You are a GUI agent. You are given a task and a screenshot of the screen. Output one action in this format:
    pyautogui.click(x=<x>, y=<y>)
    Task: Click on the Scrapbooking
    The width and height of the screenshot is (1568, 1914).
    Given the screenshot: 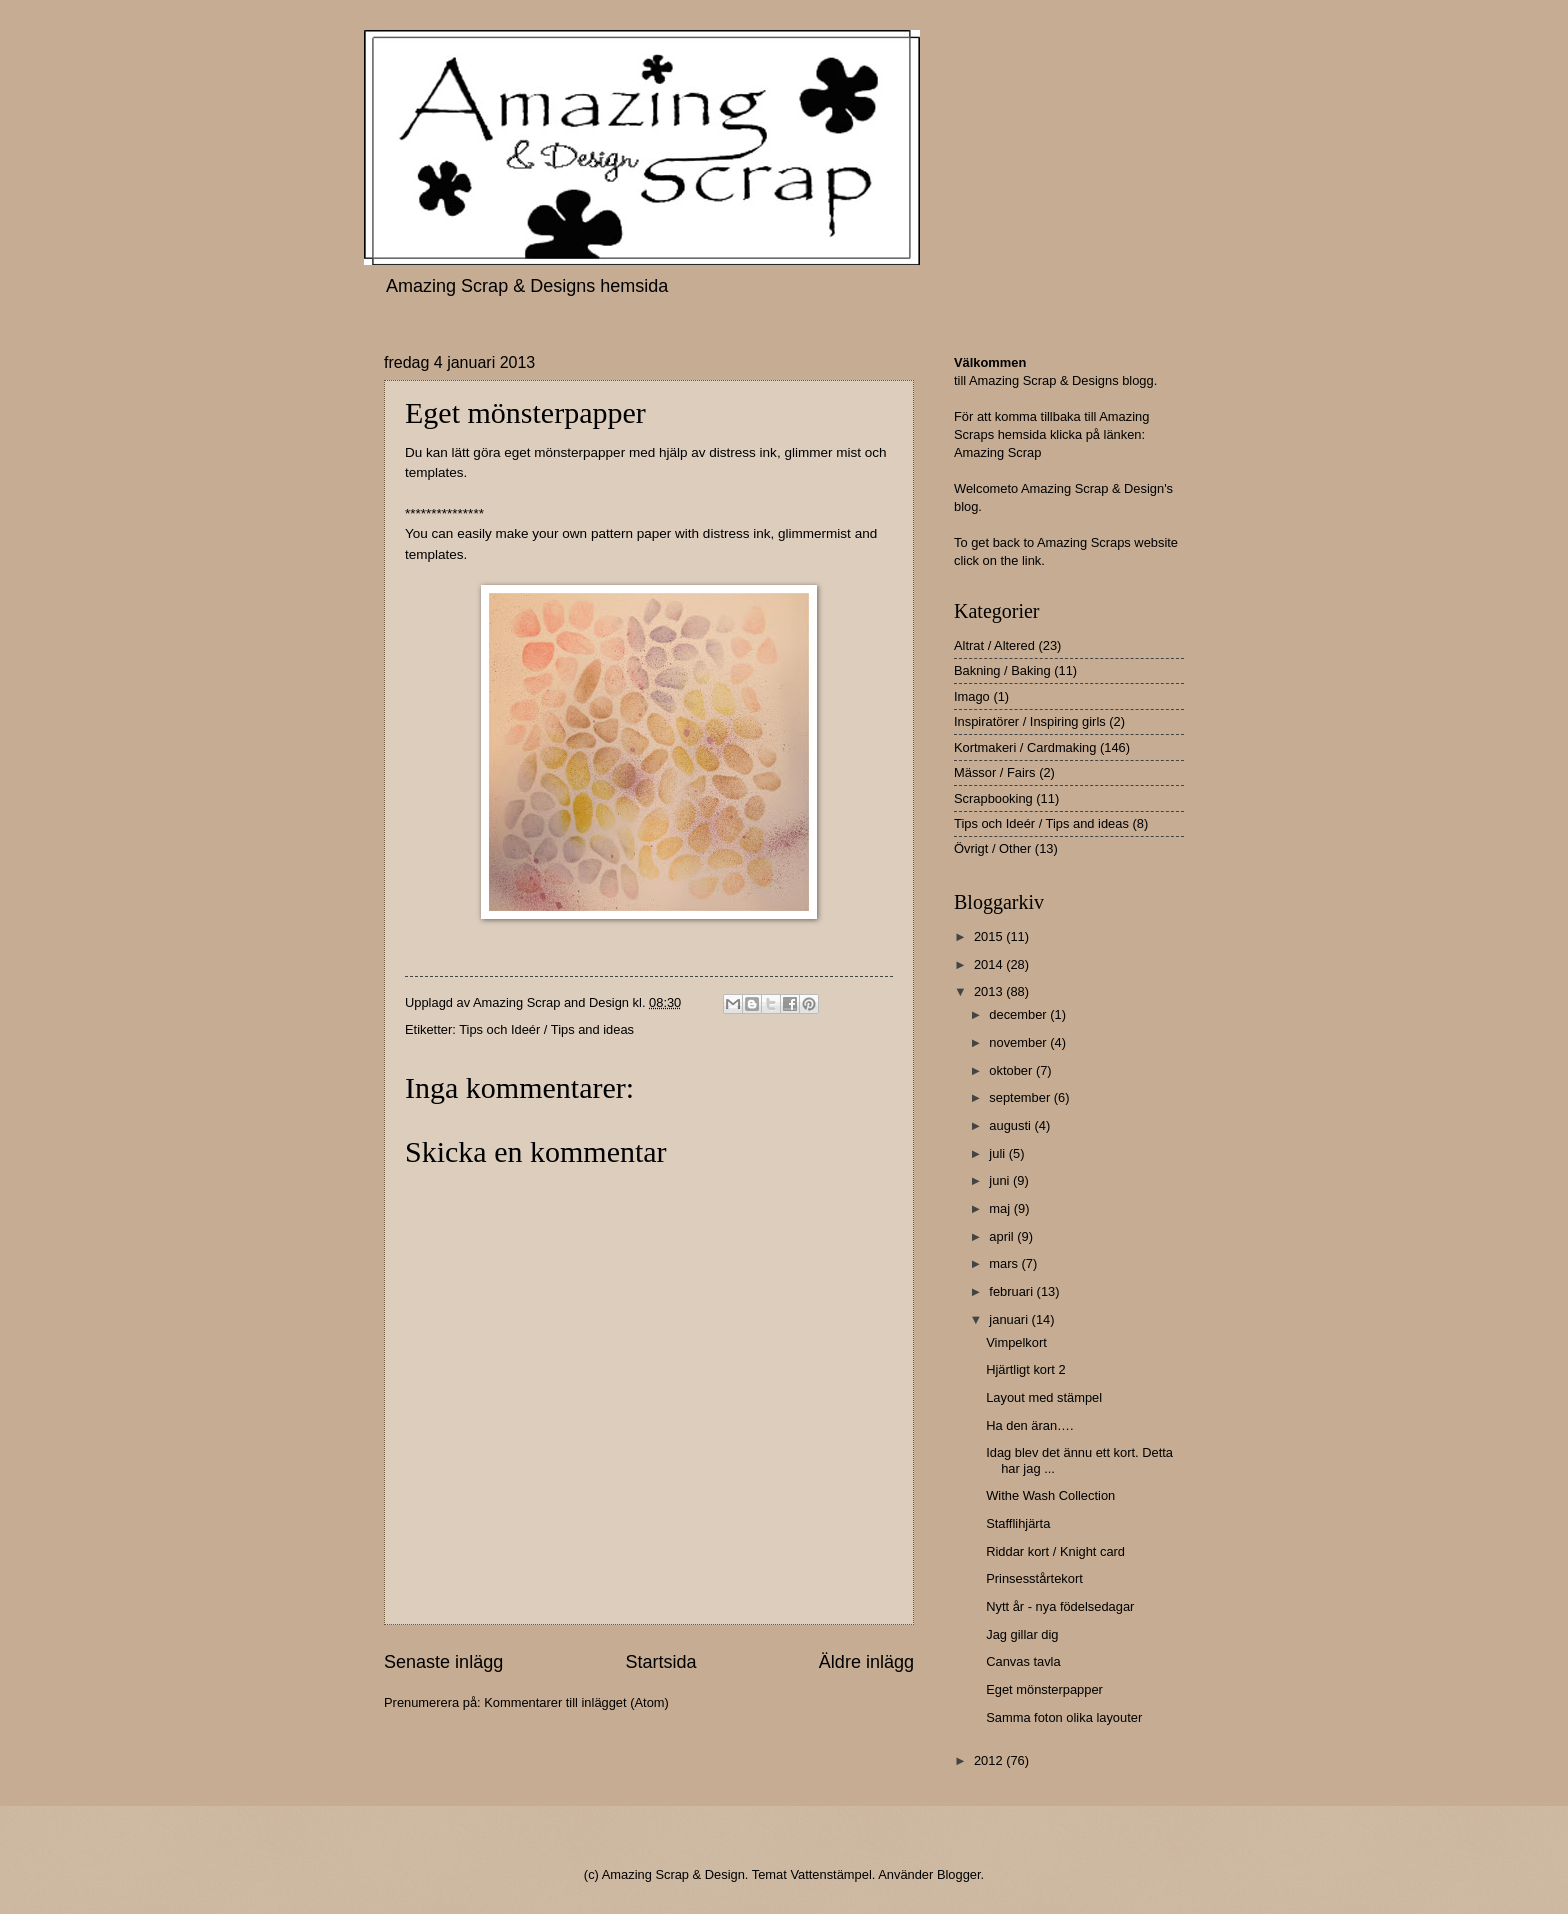 What is the action you would take?
    pyautogui.click(x=993, y=798)
    